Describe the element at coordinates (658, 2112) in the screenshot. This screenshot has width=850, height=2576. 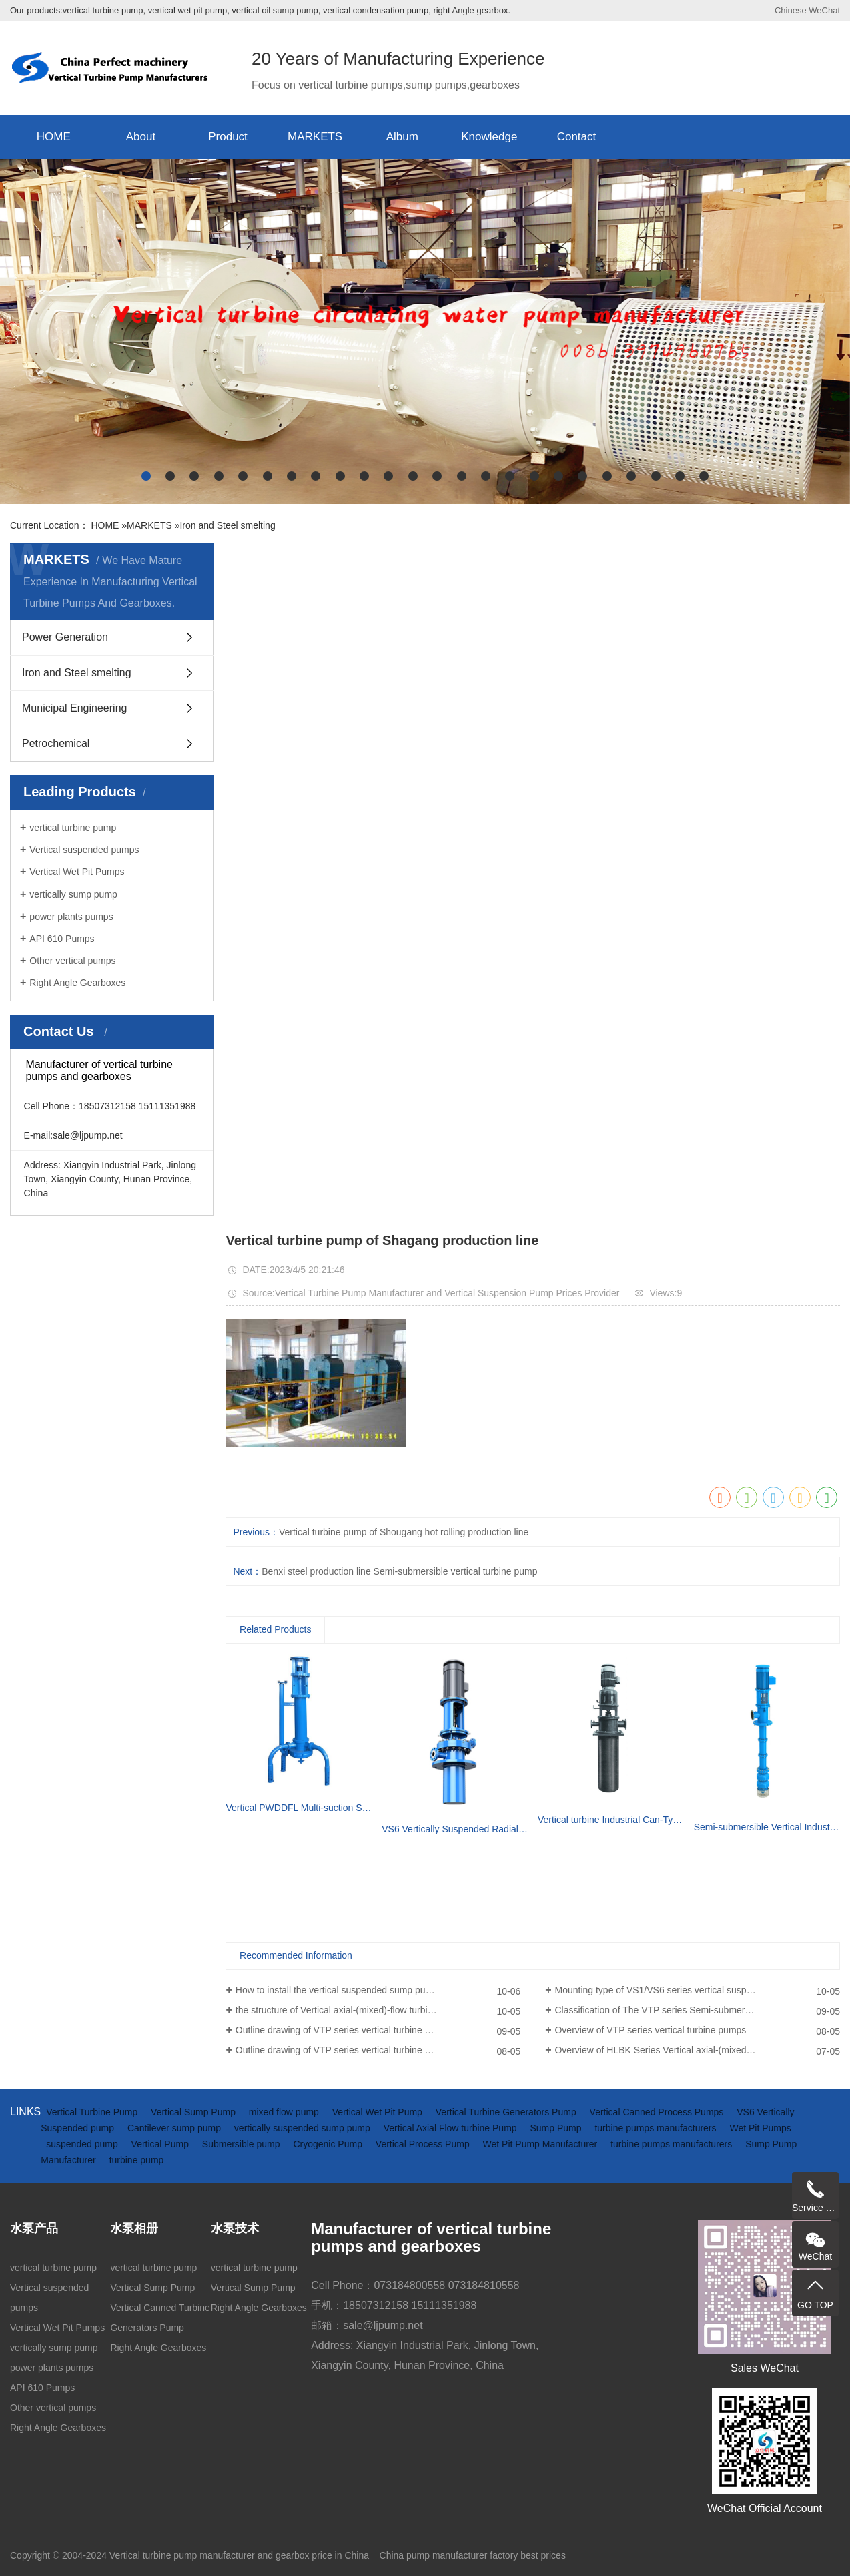
I see `Vertical Canned Process Pumps` at that location.